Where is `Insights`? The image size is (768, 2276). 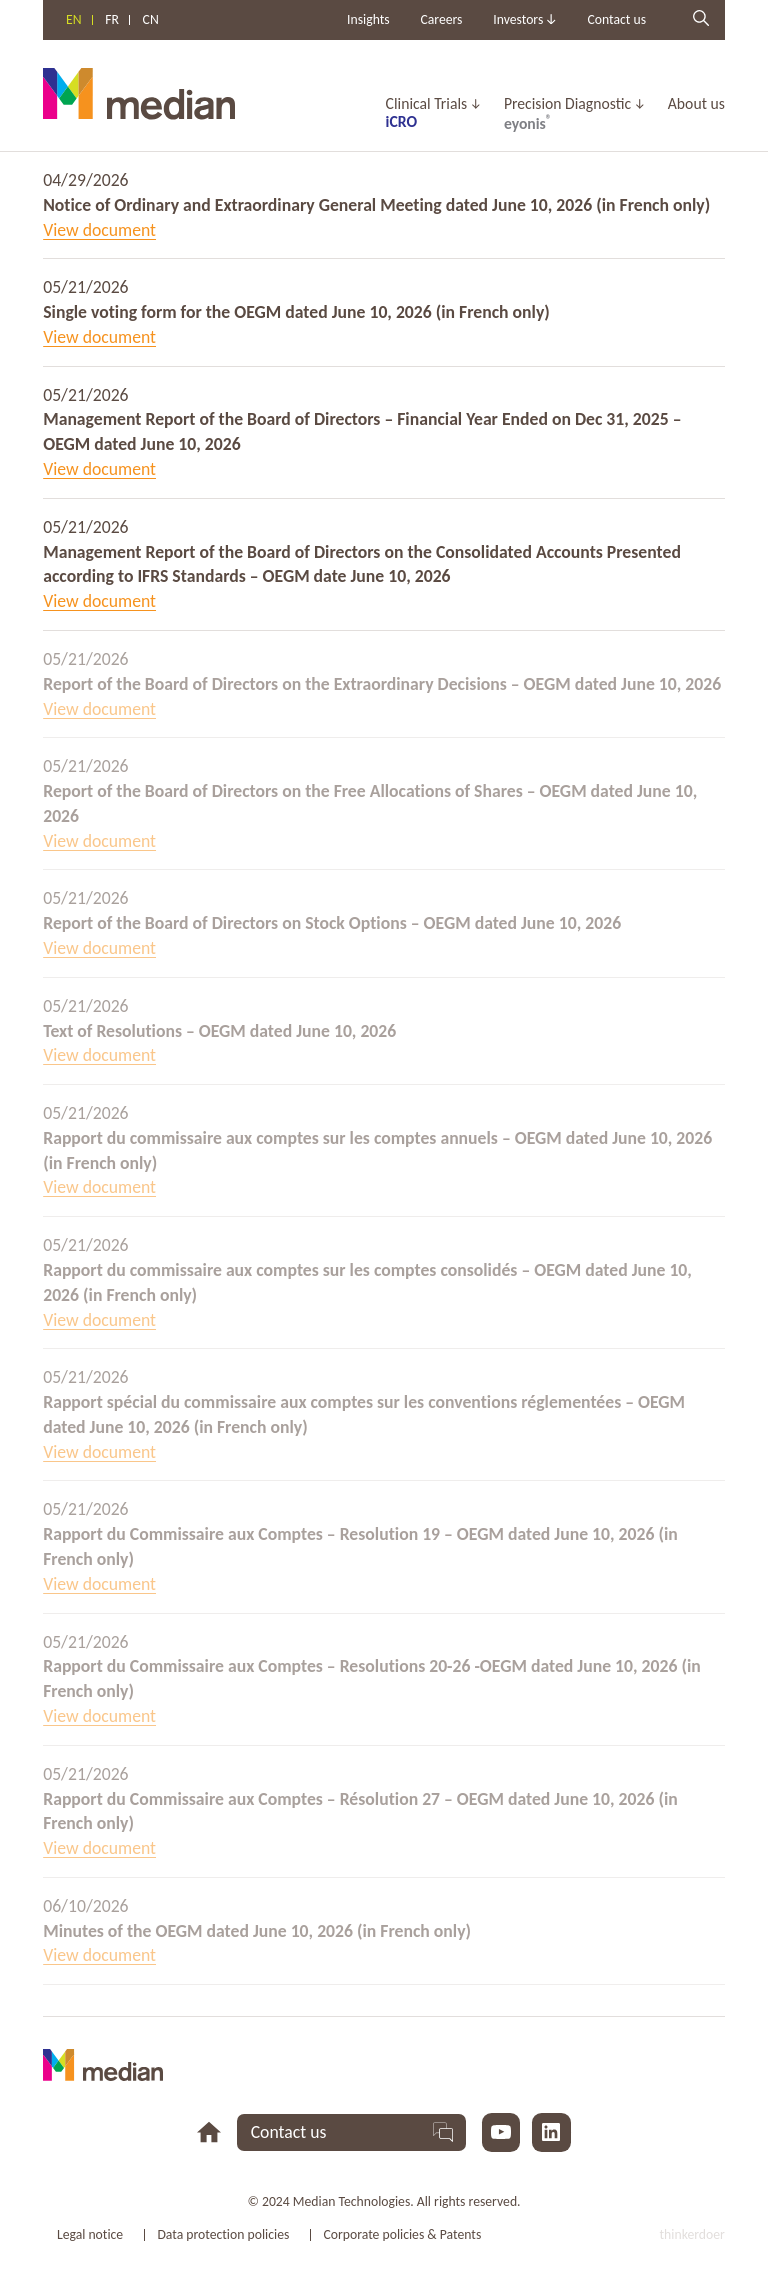
Insights is located at coordinates (368, 19).